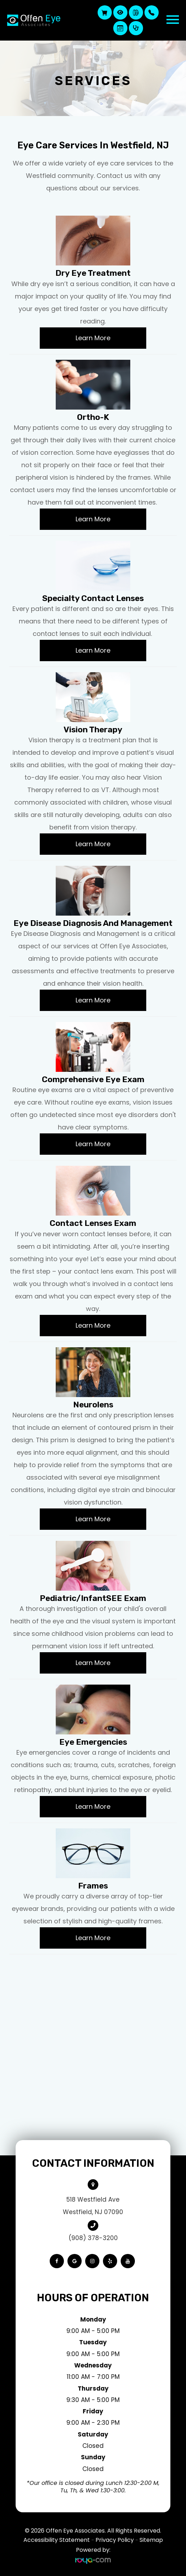 Image resolution: width=186 pixels, height=2576 pixels. Describe the element at coordinates (93, 2238) in the screenshot. I see `(908) 378-3200` at that location.